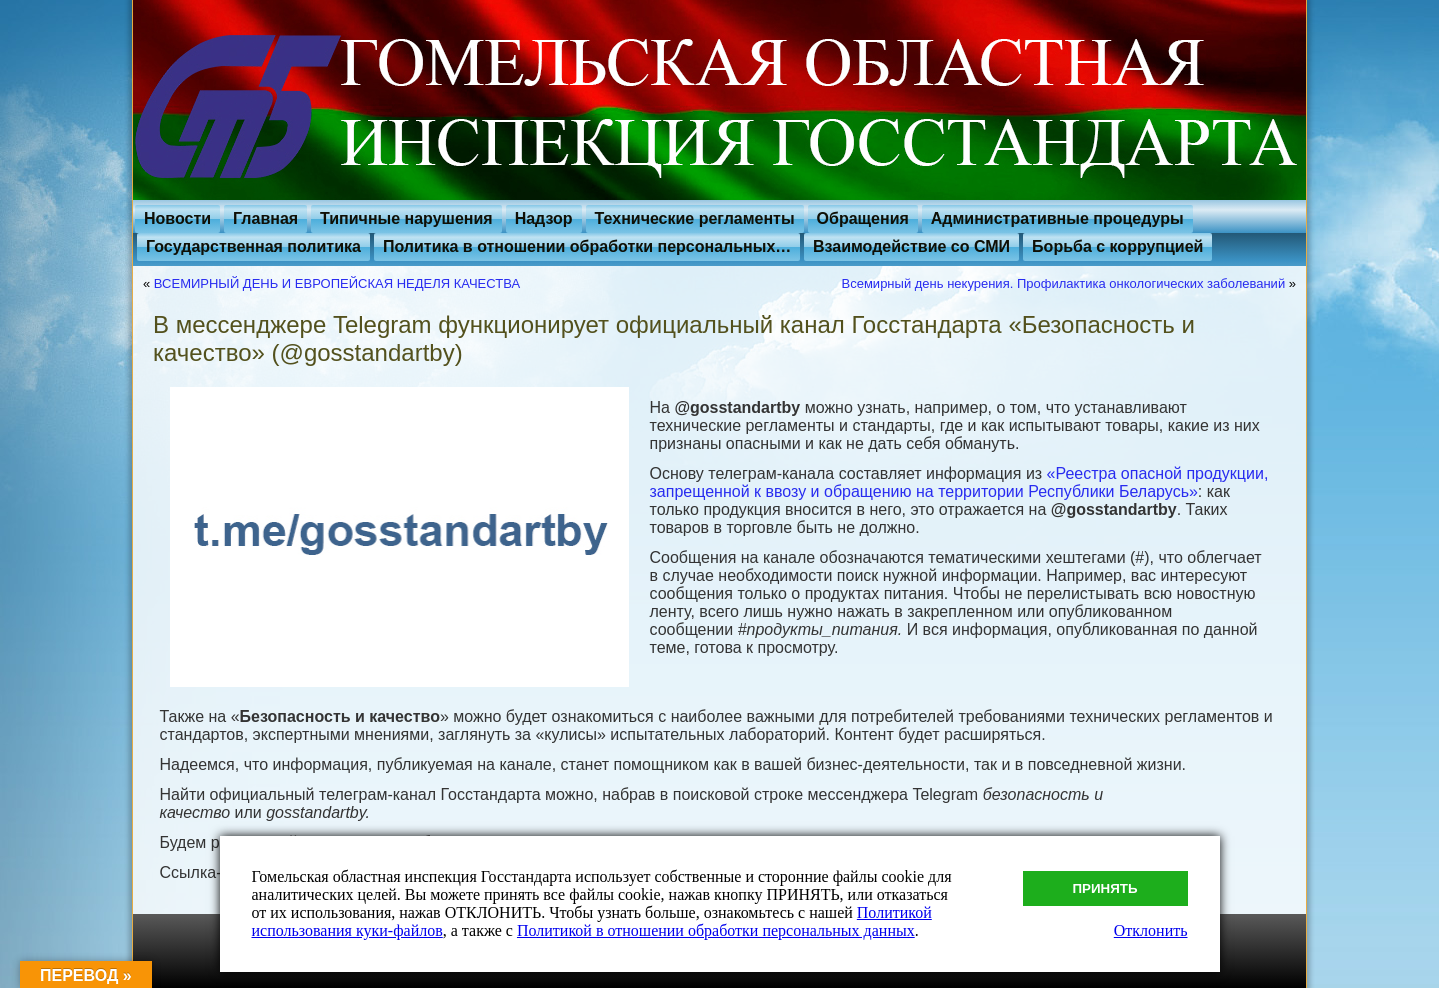 The height and width of the screenshot is (988, 1439). I want to click on Государственная политика, so click(253, 246).